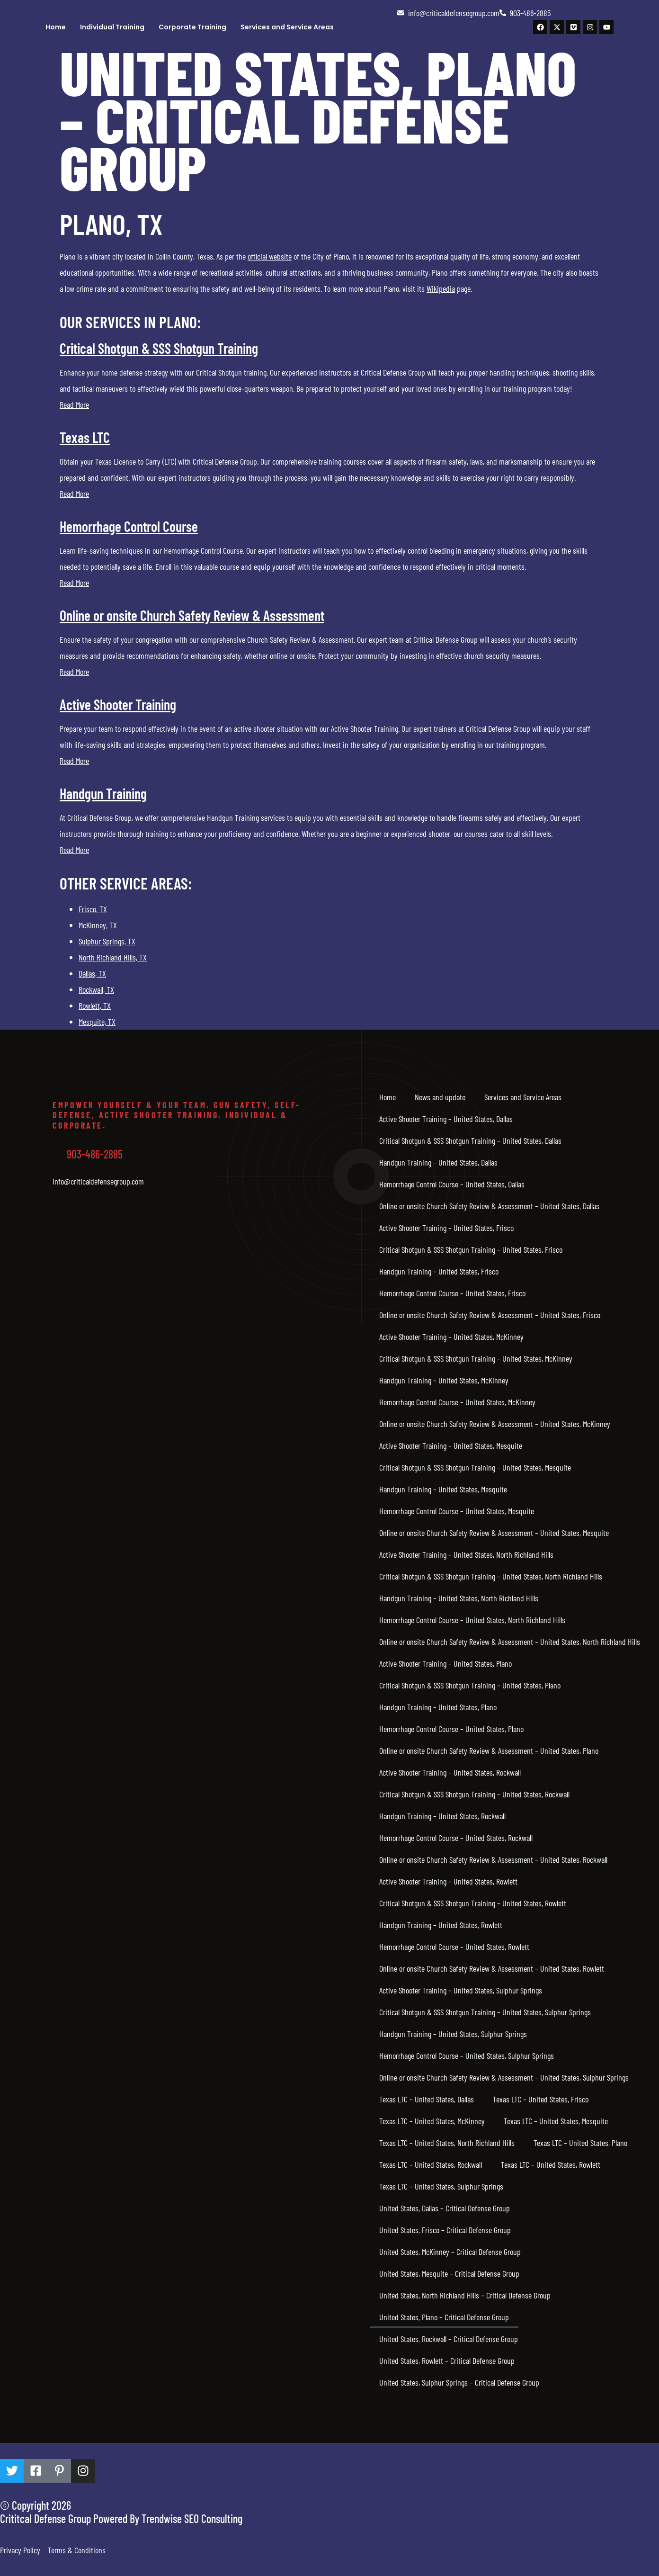 Image resolution: width=659 pixels, height=2576 pixels. Describe the element at coordinates (450, 1445) in the screenshot. I see `Active Shooter Training – United States, Mesquite` at that location.